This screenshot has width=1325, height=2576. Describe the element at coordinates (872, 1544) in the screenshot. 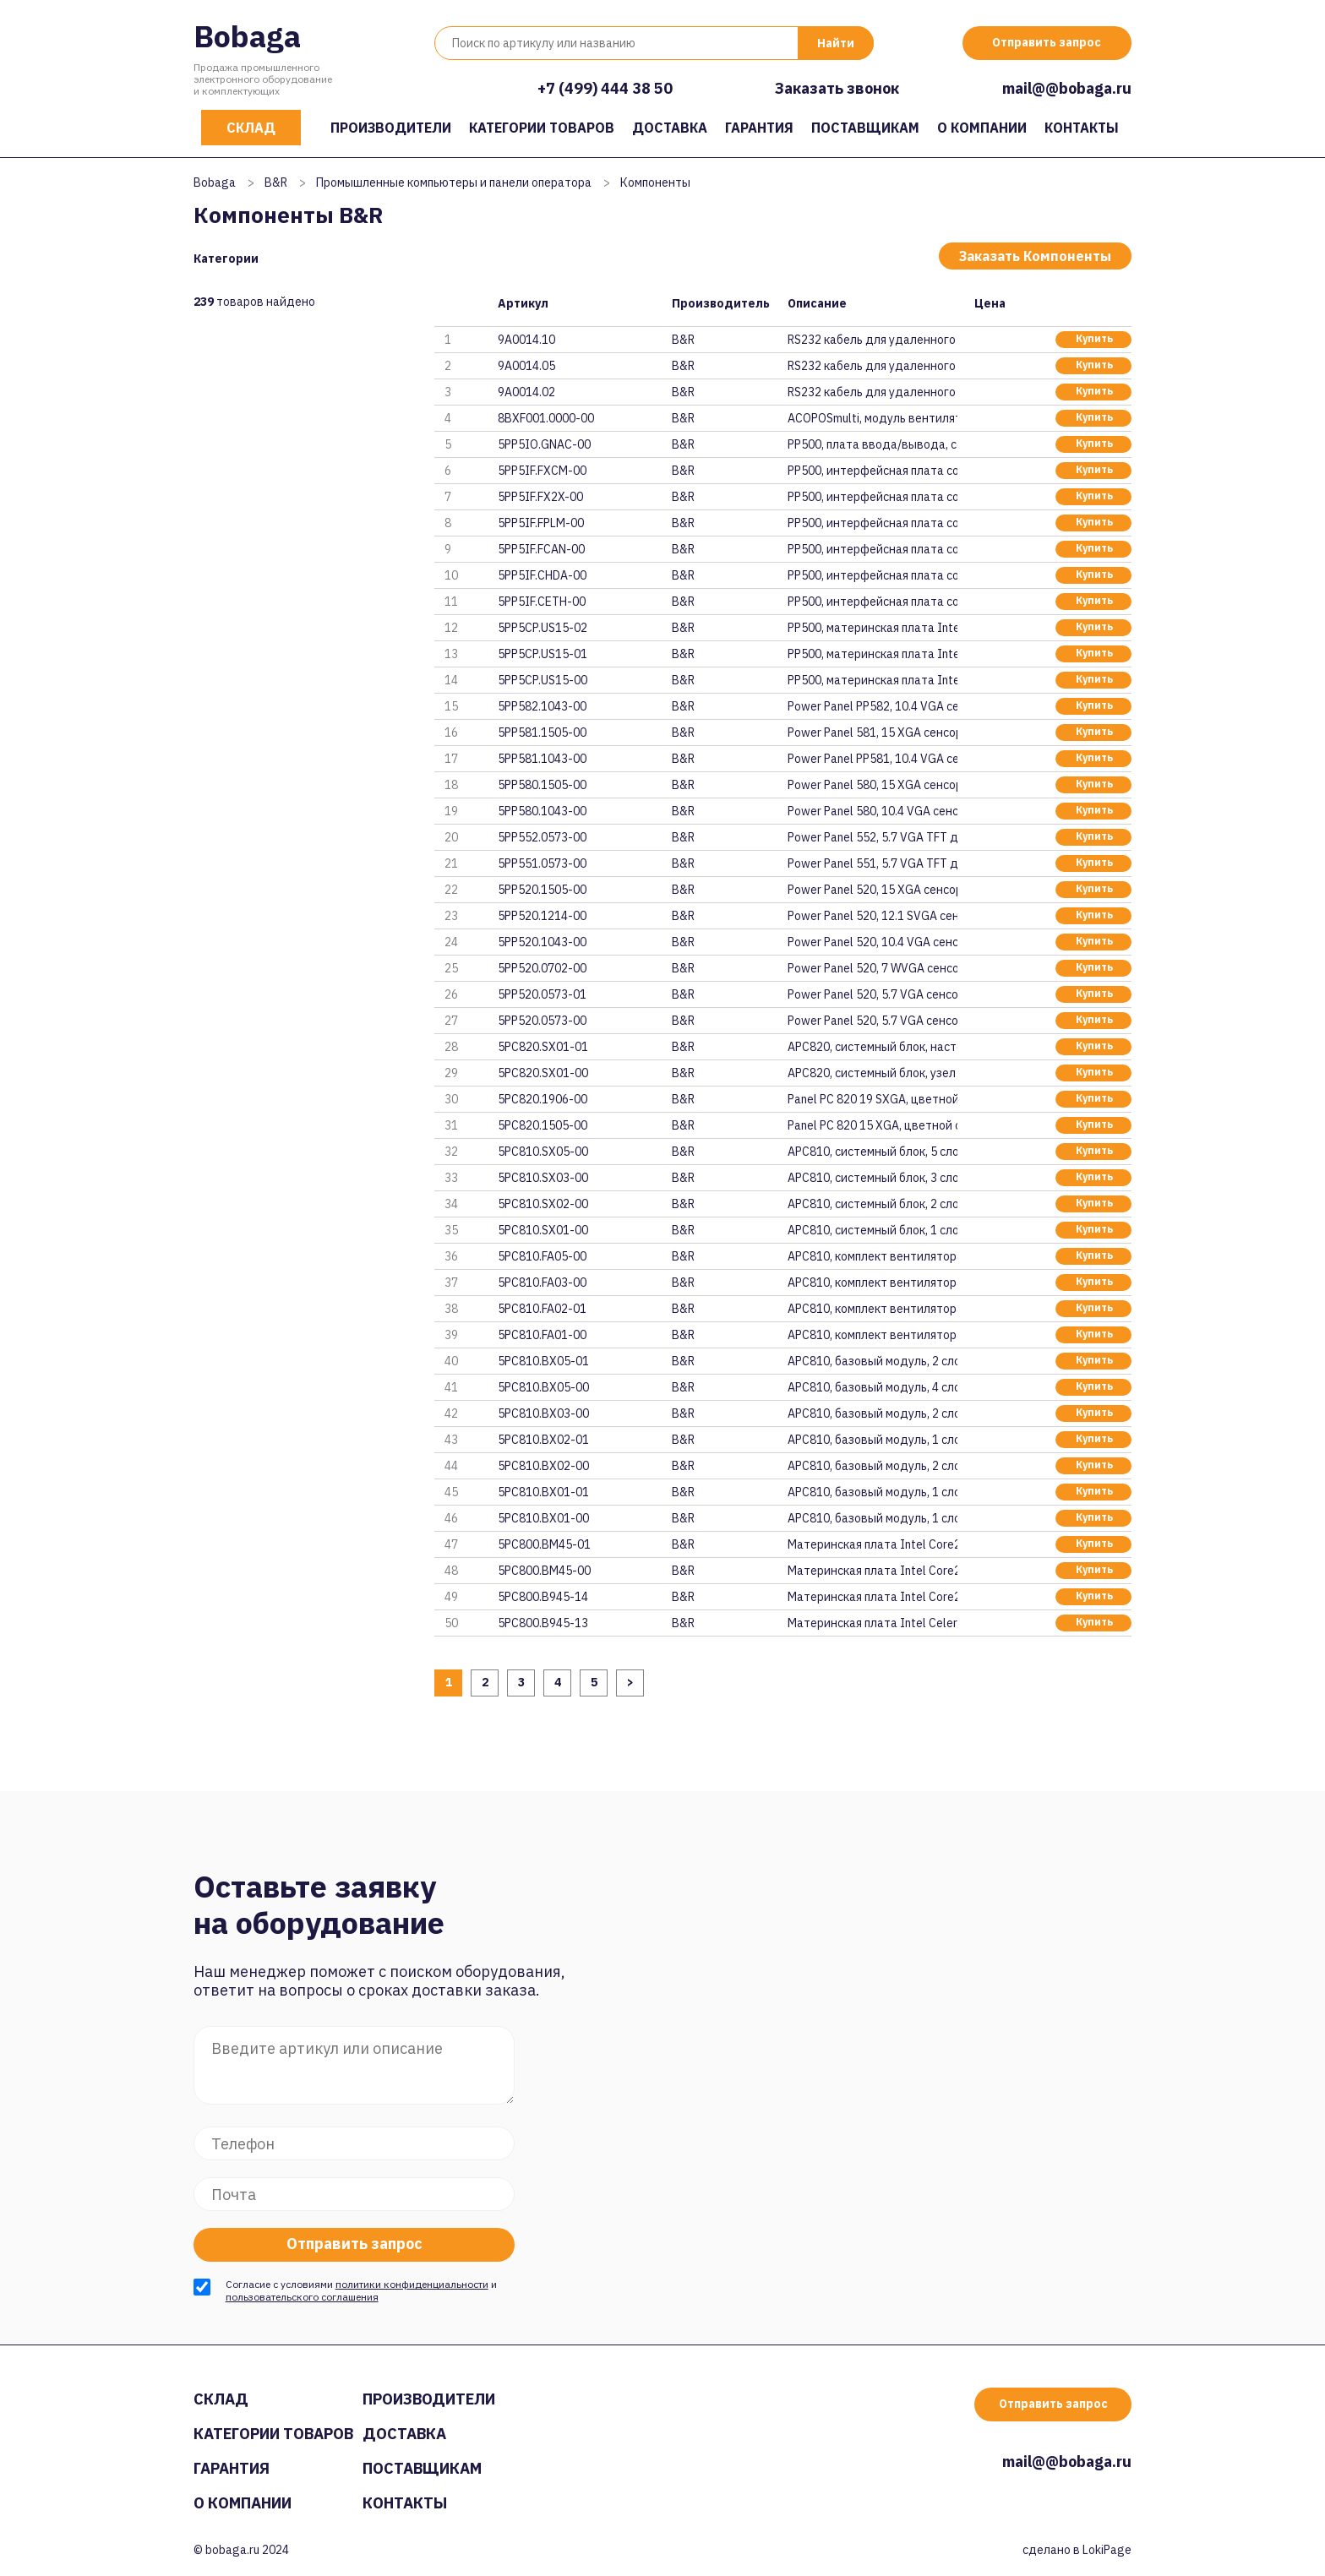

I see `Материнская плата Intel Core2` at that location.